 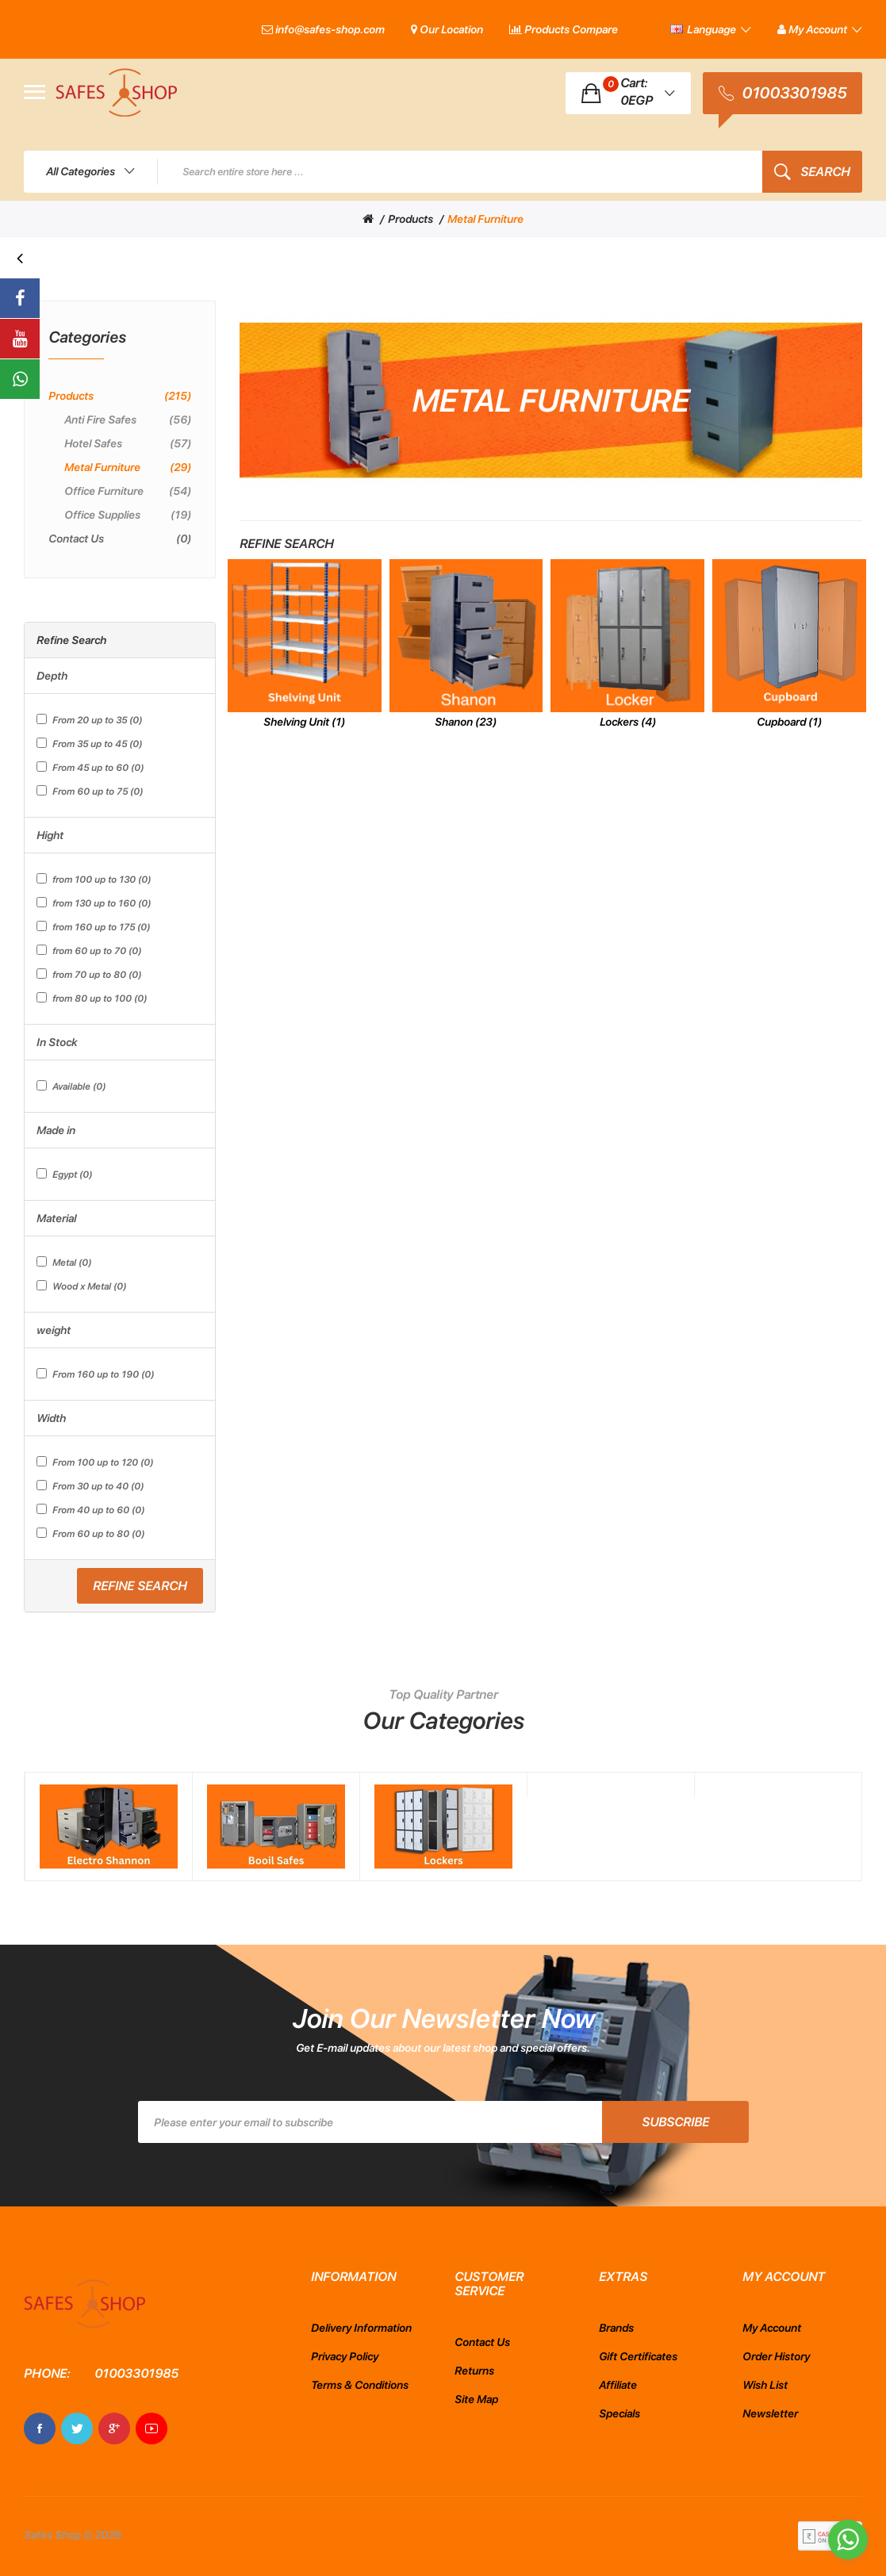 What do you see at coordinates (51, 1418) in the screenshot?
I see `Width` at bounding box center [51, 1418].